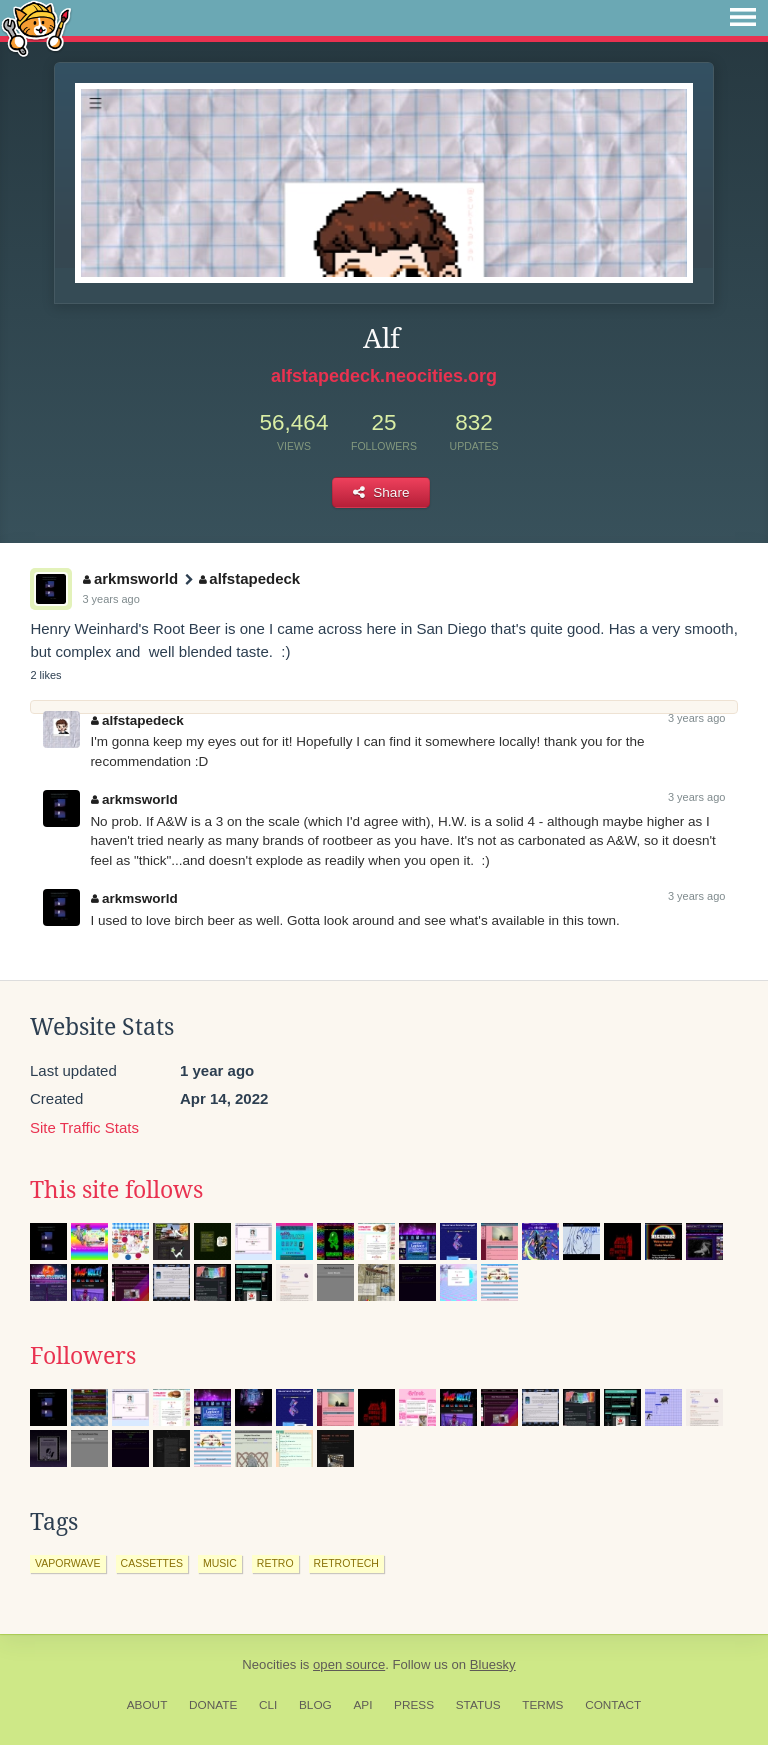 The height and width of the screenshot is (1745, 768). What do you see at coordinates (110, 599) in the screenshot?
I see `3 years ago` at bounding box center [110, 599].